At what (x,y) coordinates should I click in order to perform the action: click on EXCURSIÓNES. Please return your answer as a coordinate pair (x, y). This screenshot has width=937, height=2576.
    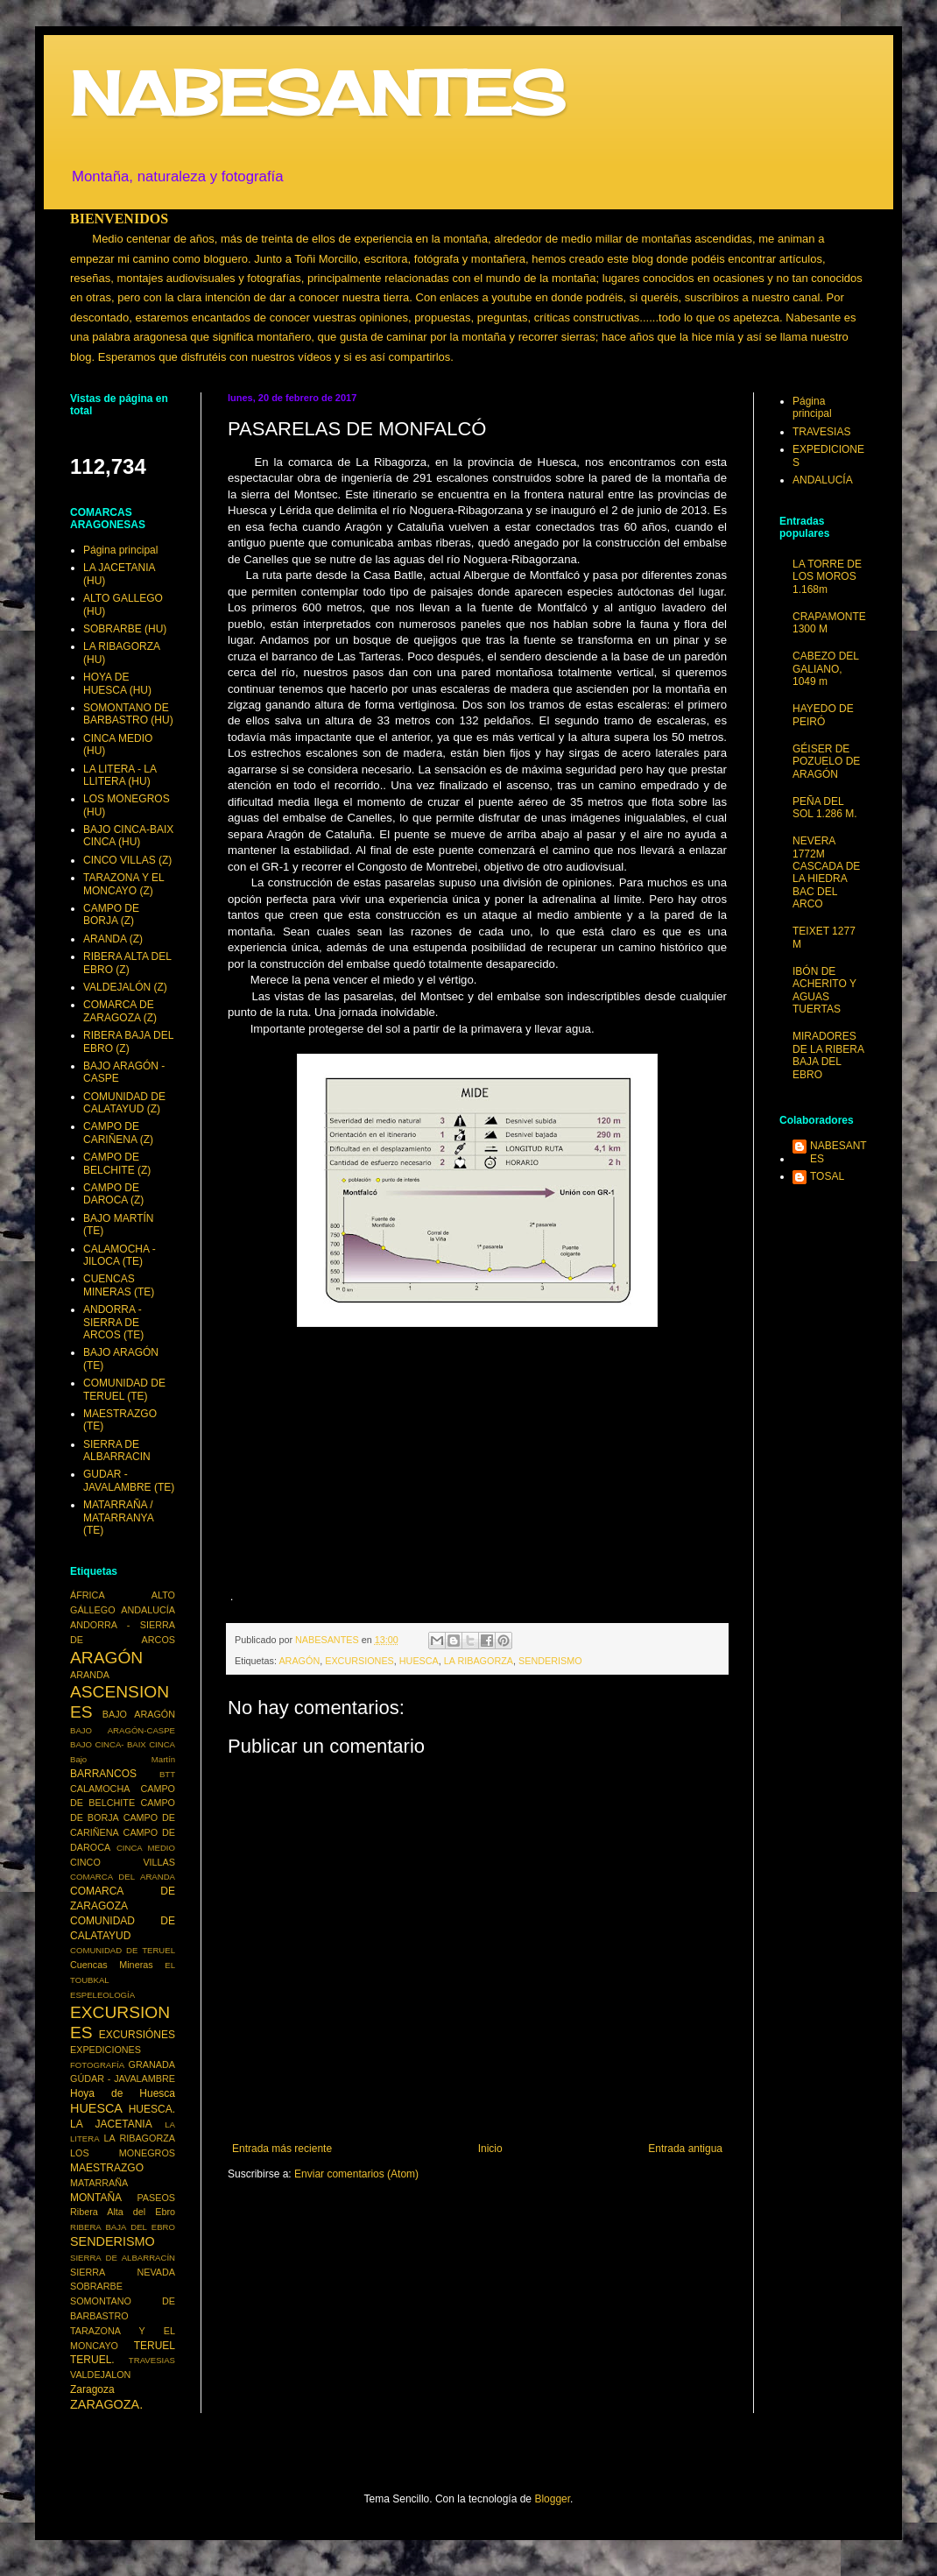
    Looking at the image, I should click on (137, 2035).